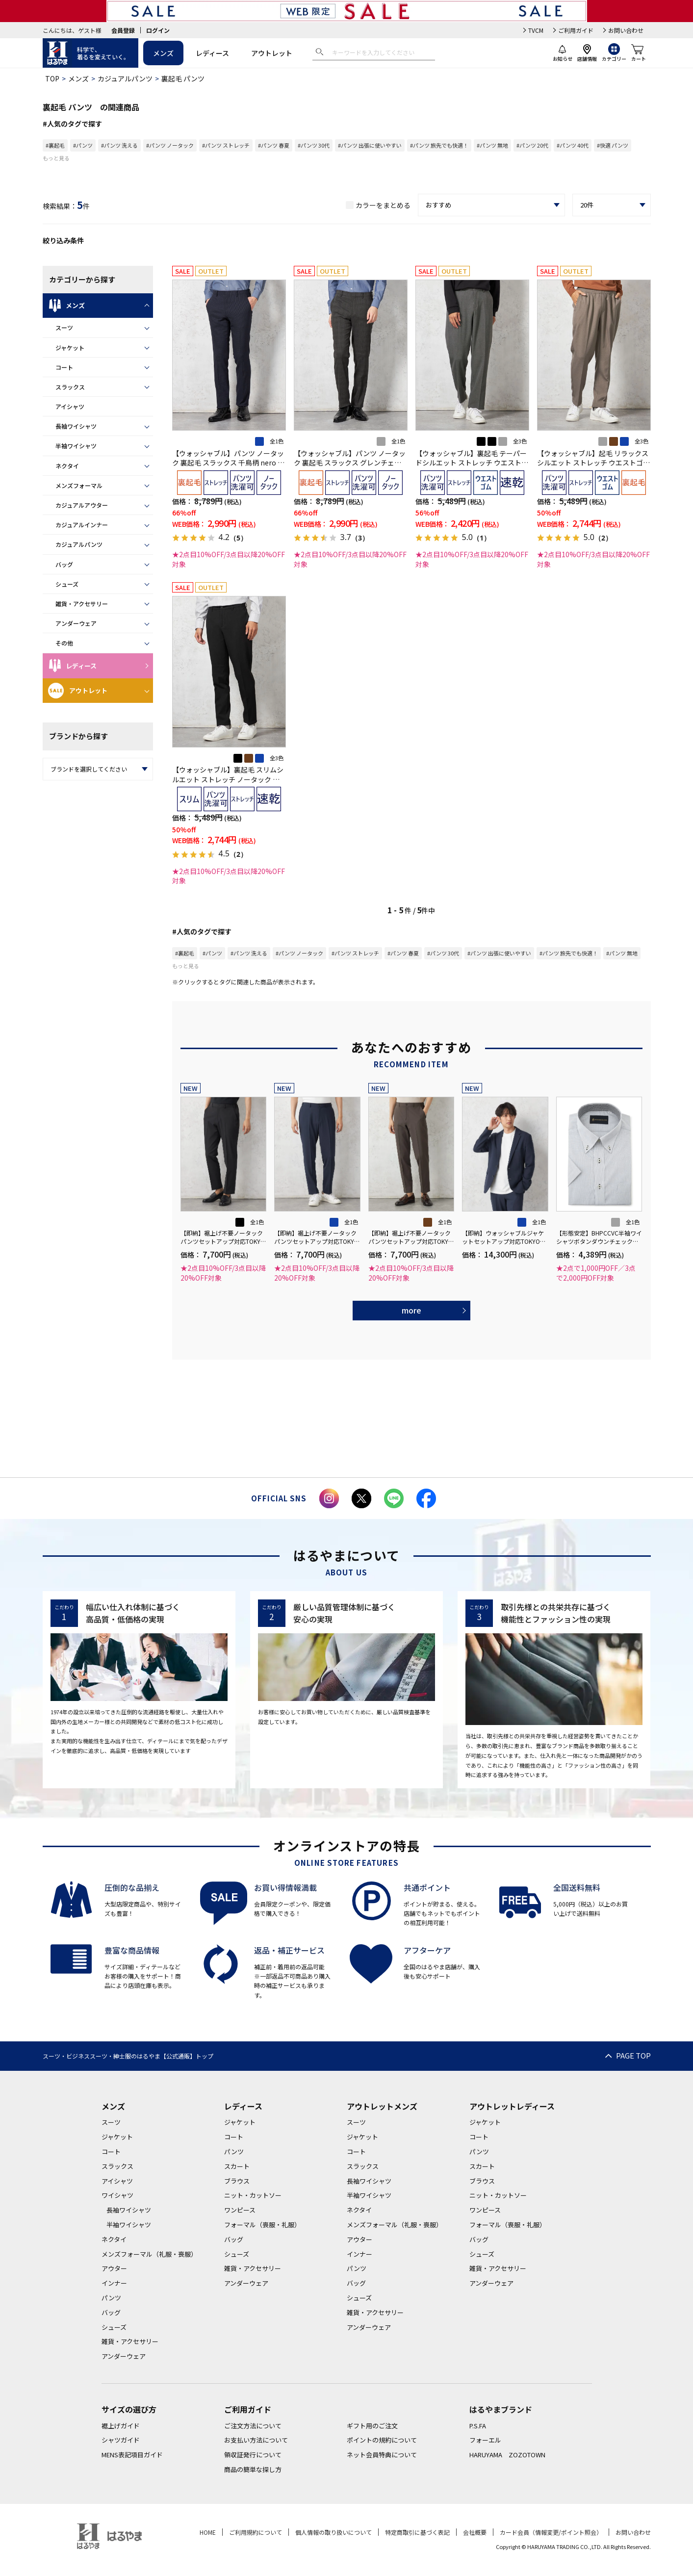  What do you see at coordinates (67, 466) in the screenshot?
I see `ネクタイ` at bounding box center [67, 466].